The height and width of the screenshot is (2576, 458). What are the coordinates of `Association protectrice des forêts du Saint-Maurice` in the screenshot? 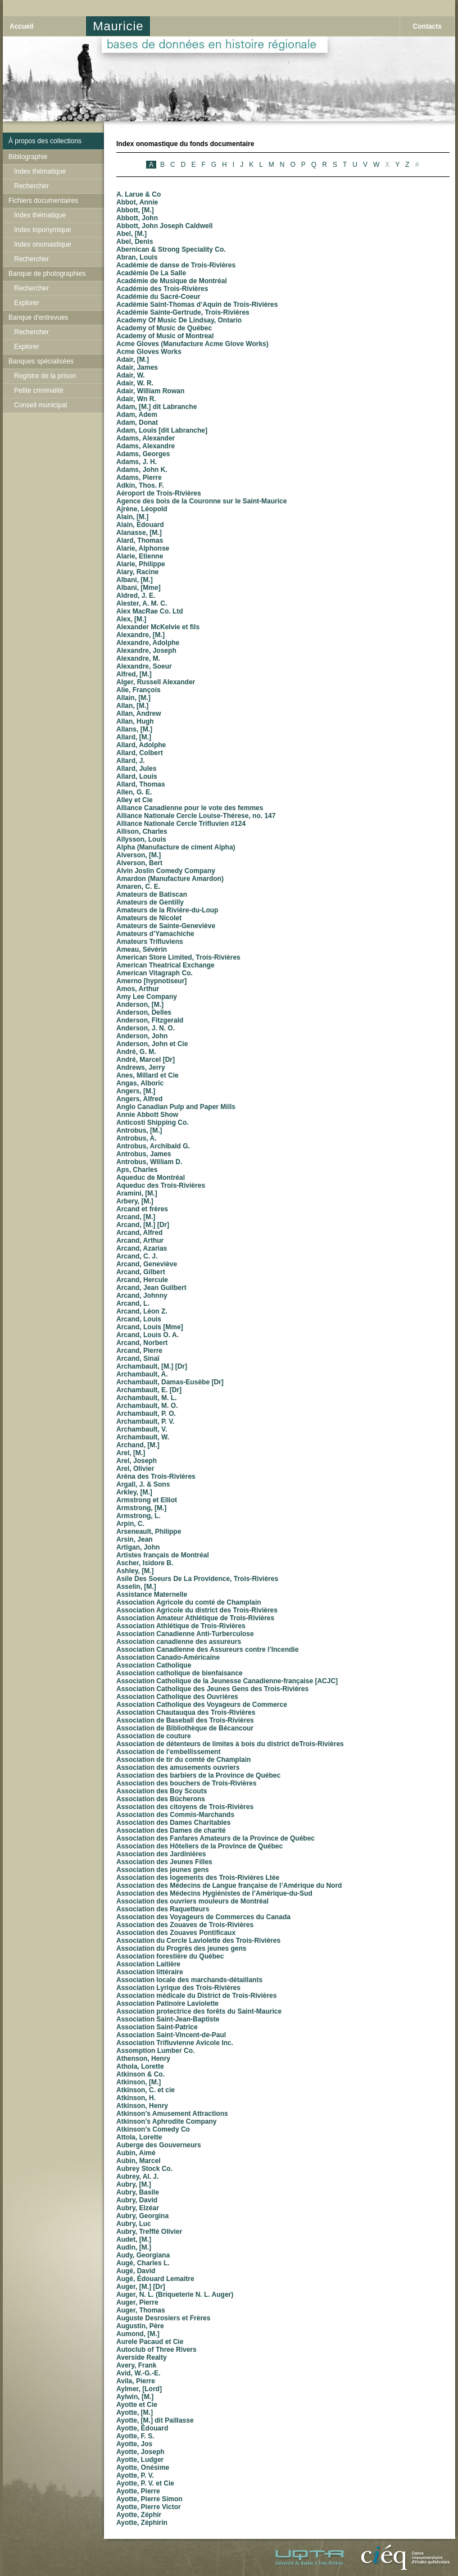 It's located at (199, 2011).